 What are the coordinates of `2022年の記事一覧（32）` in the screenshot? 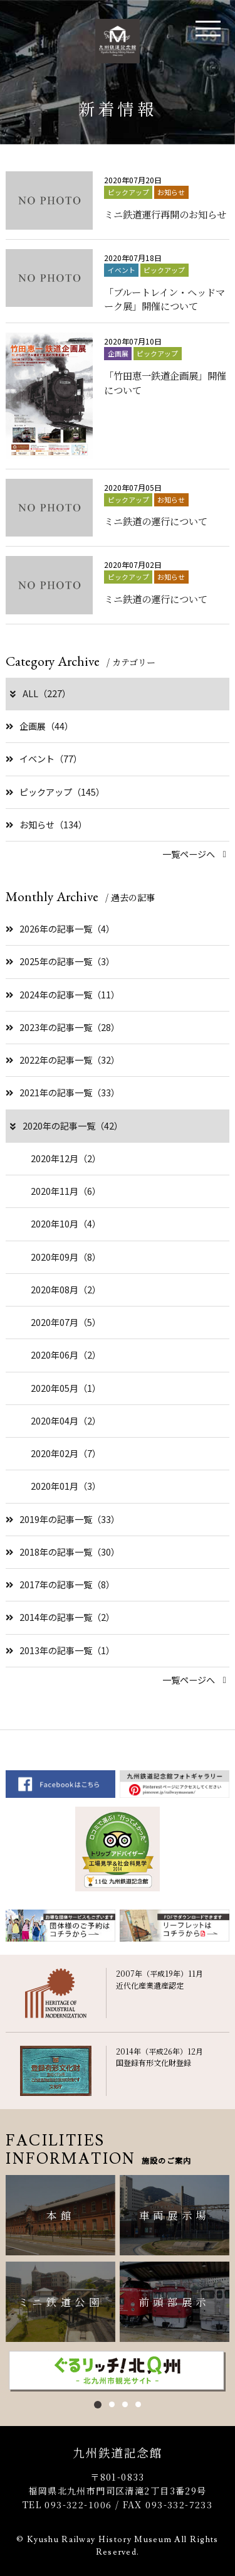 It's located at (63, 1060).